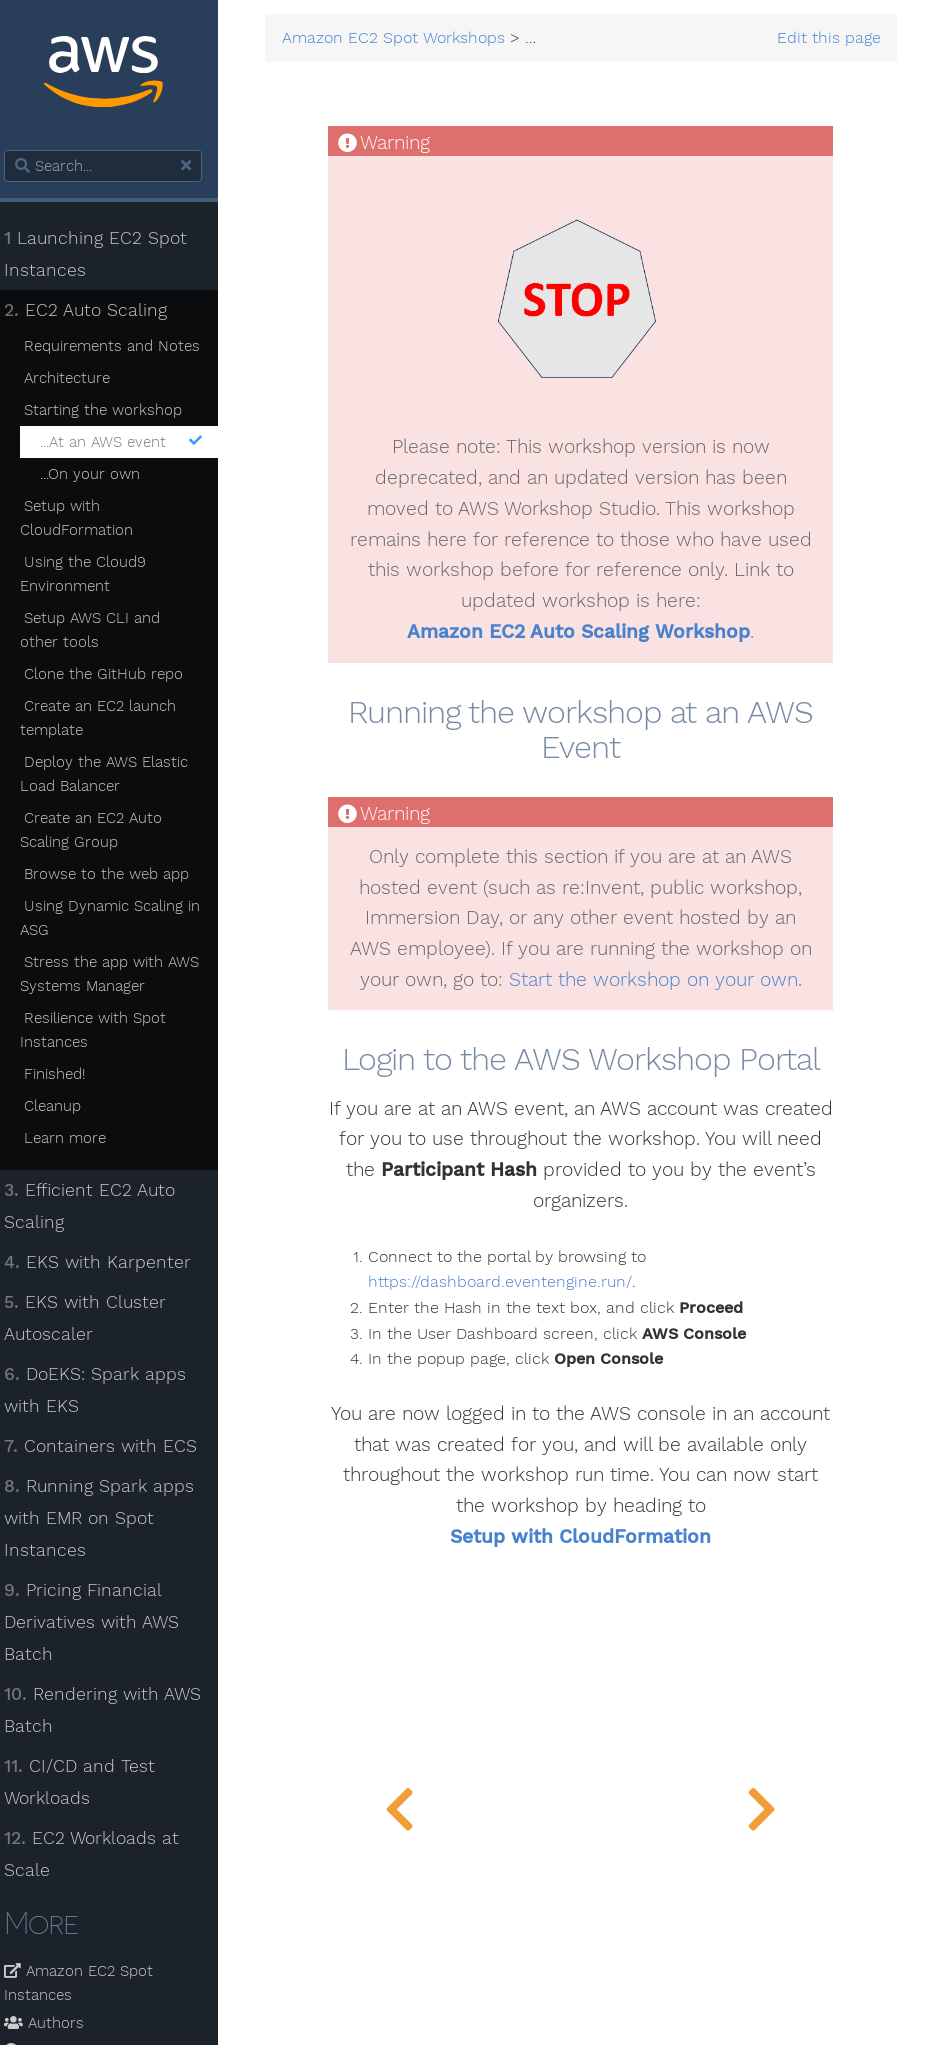  What do you see at coordinates (114, 1710) in the screenshot?
I see `Rendering with AWS Batch` at bounding box center [114, 1710].